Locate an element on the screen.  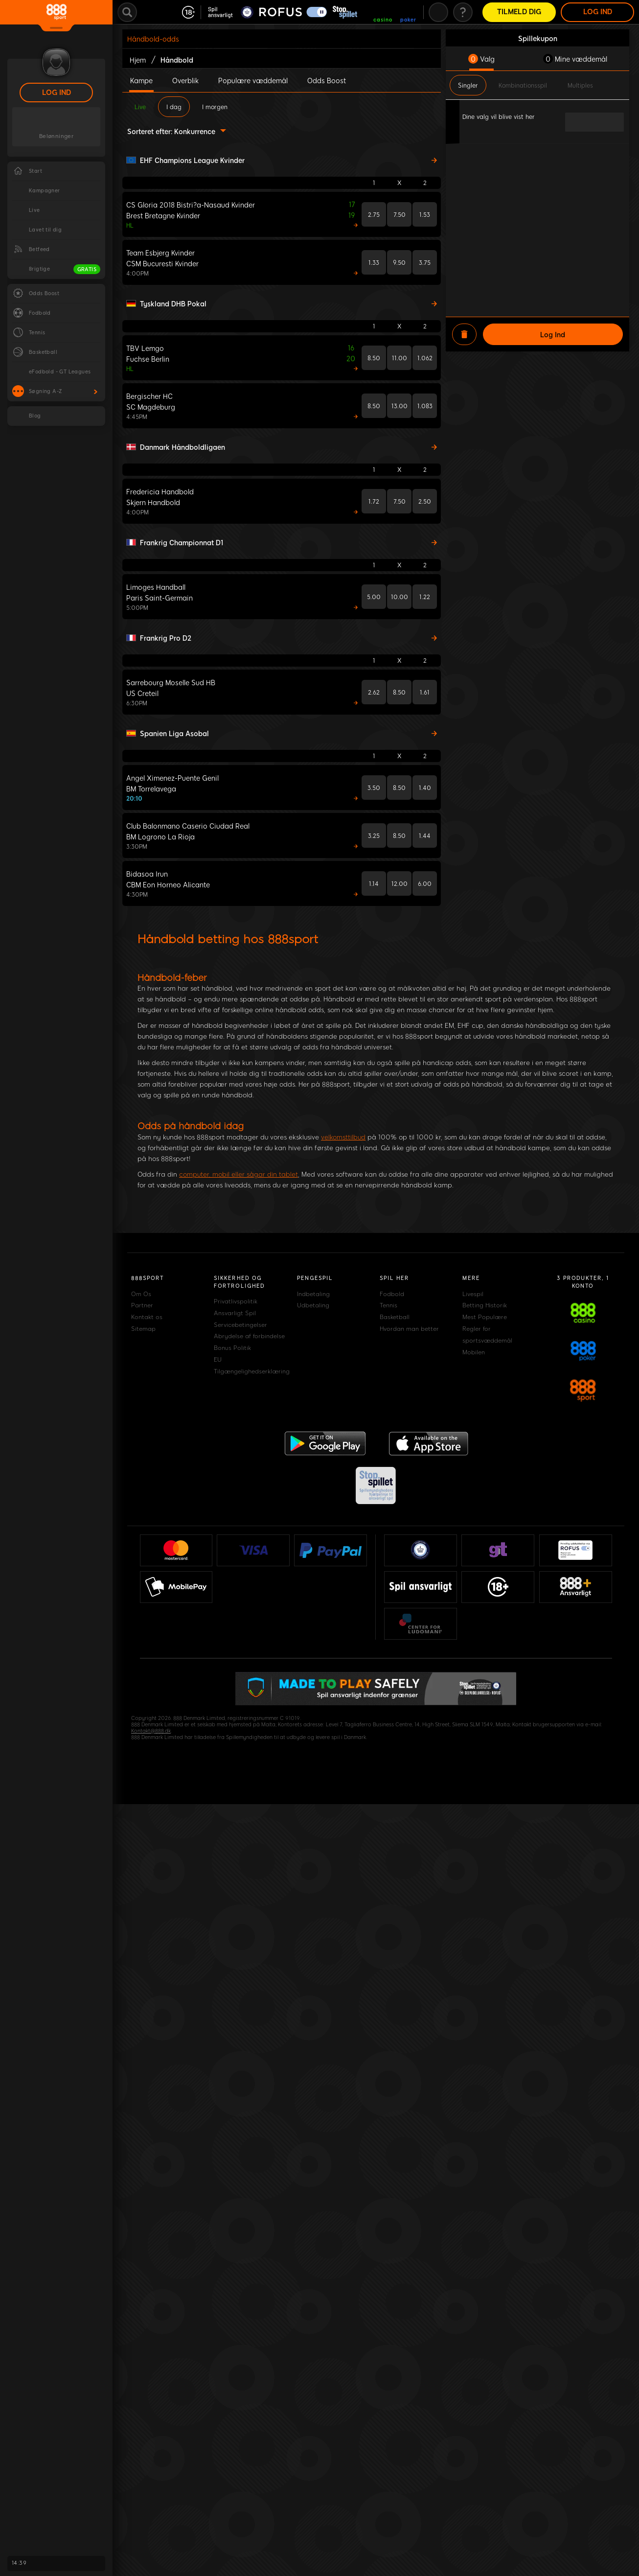
Log ind is located at coordinates (56, 93).